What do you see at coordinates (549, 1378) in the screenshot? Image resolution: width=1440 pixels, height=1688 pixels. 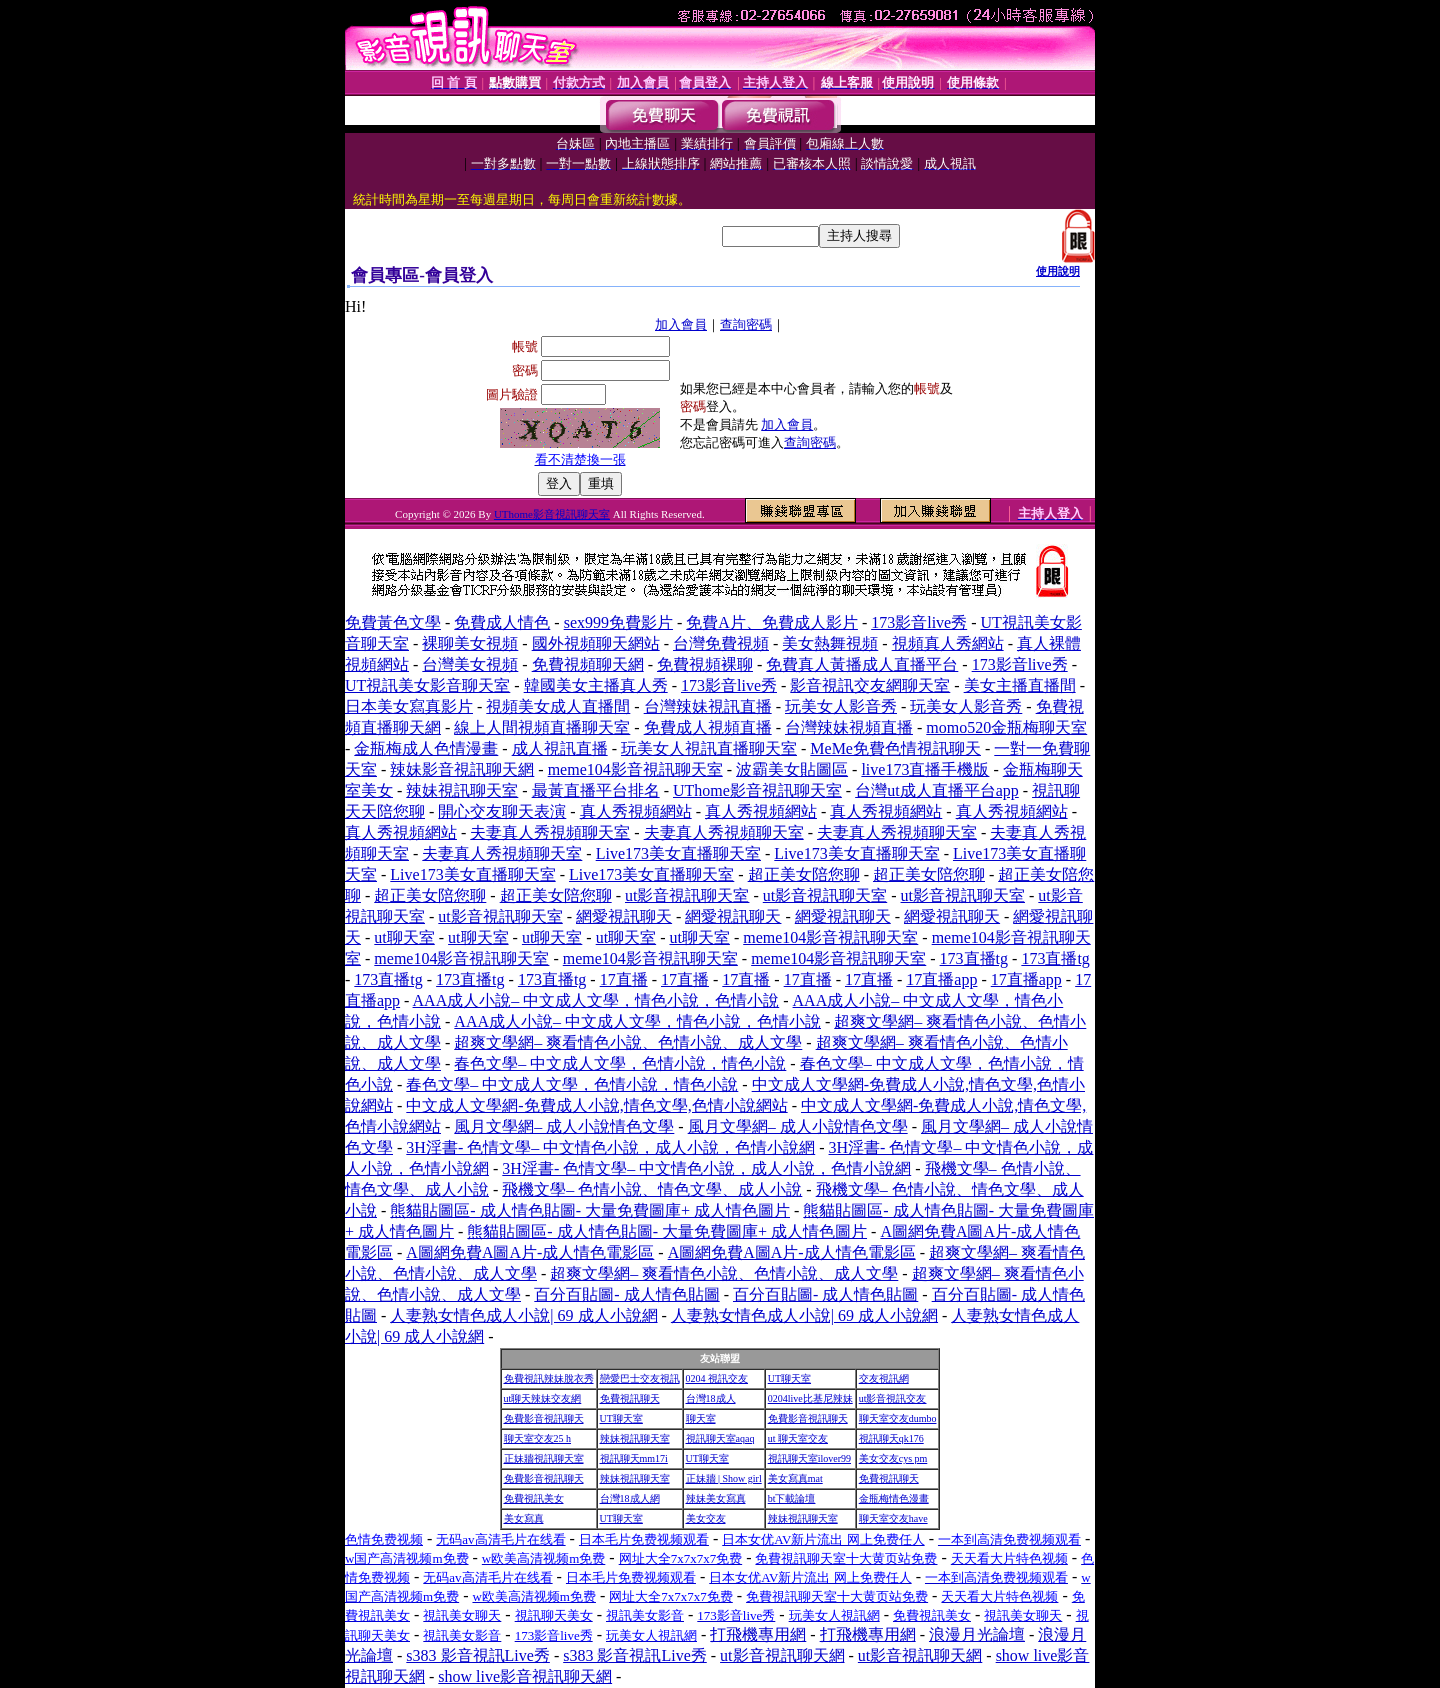 I see `免費視訊辣妹脫衣秀` at bounding box center [549, 1378].